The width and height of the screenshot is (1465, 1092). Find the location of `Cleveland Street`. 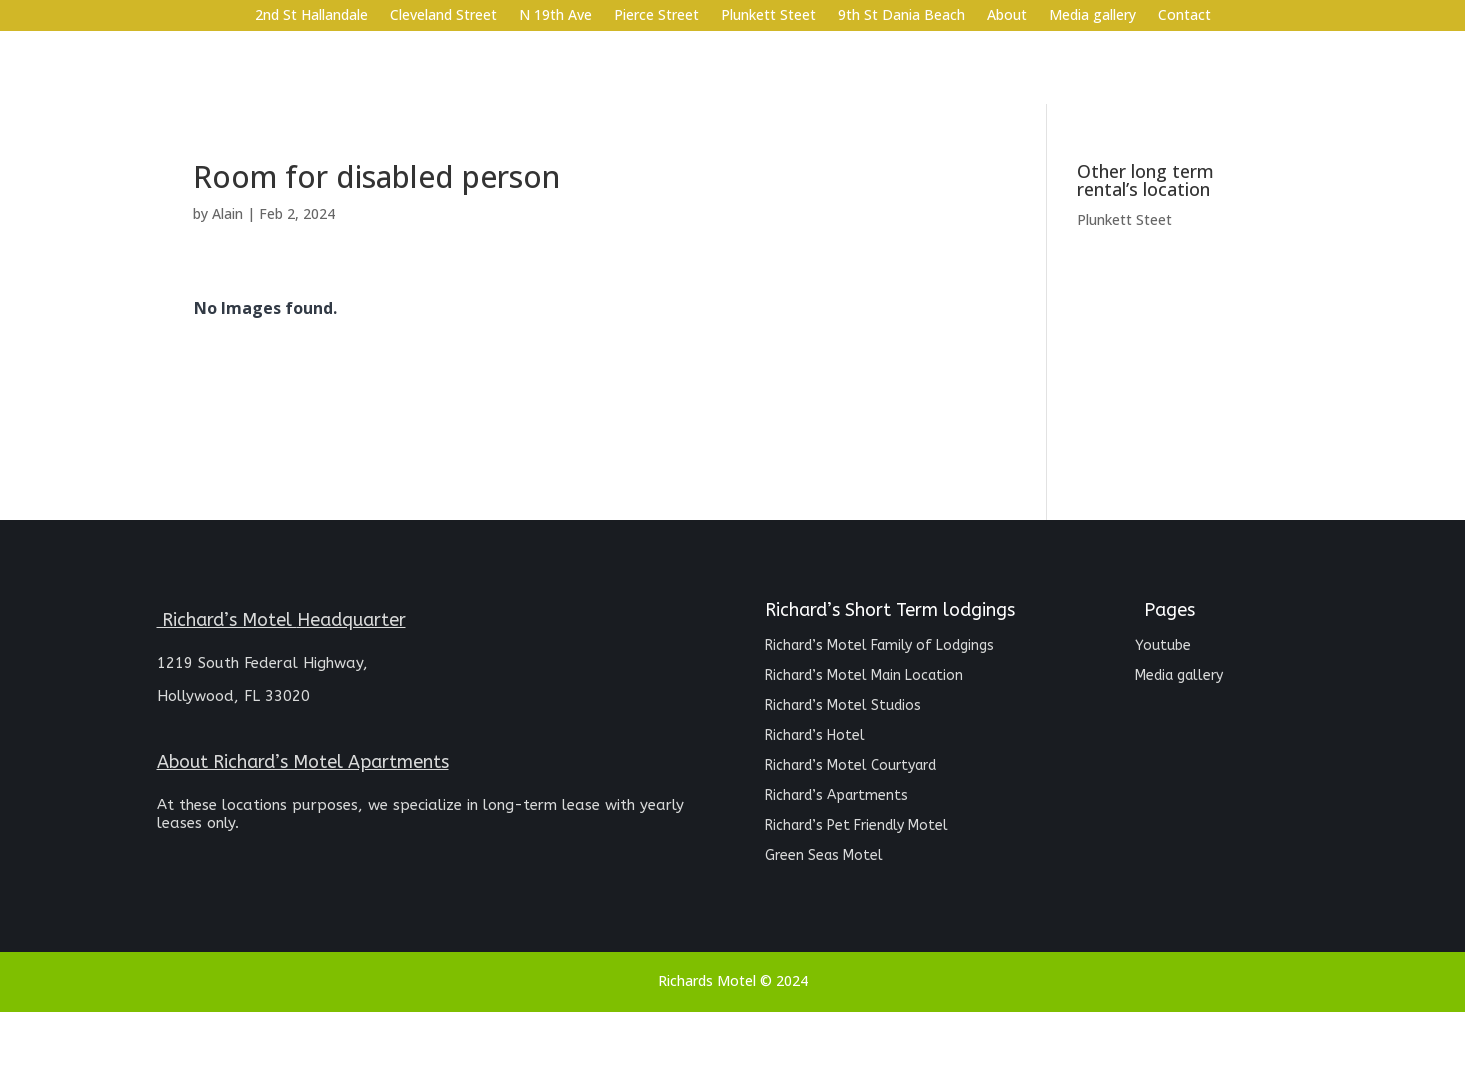

Cleveland Street is located at coordinates (443, 16).